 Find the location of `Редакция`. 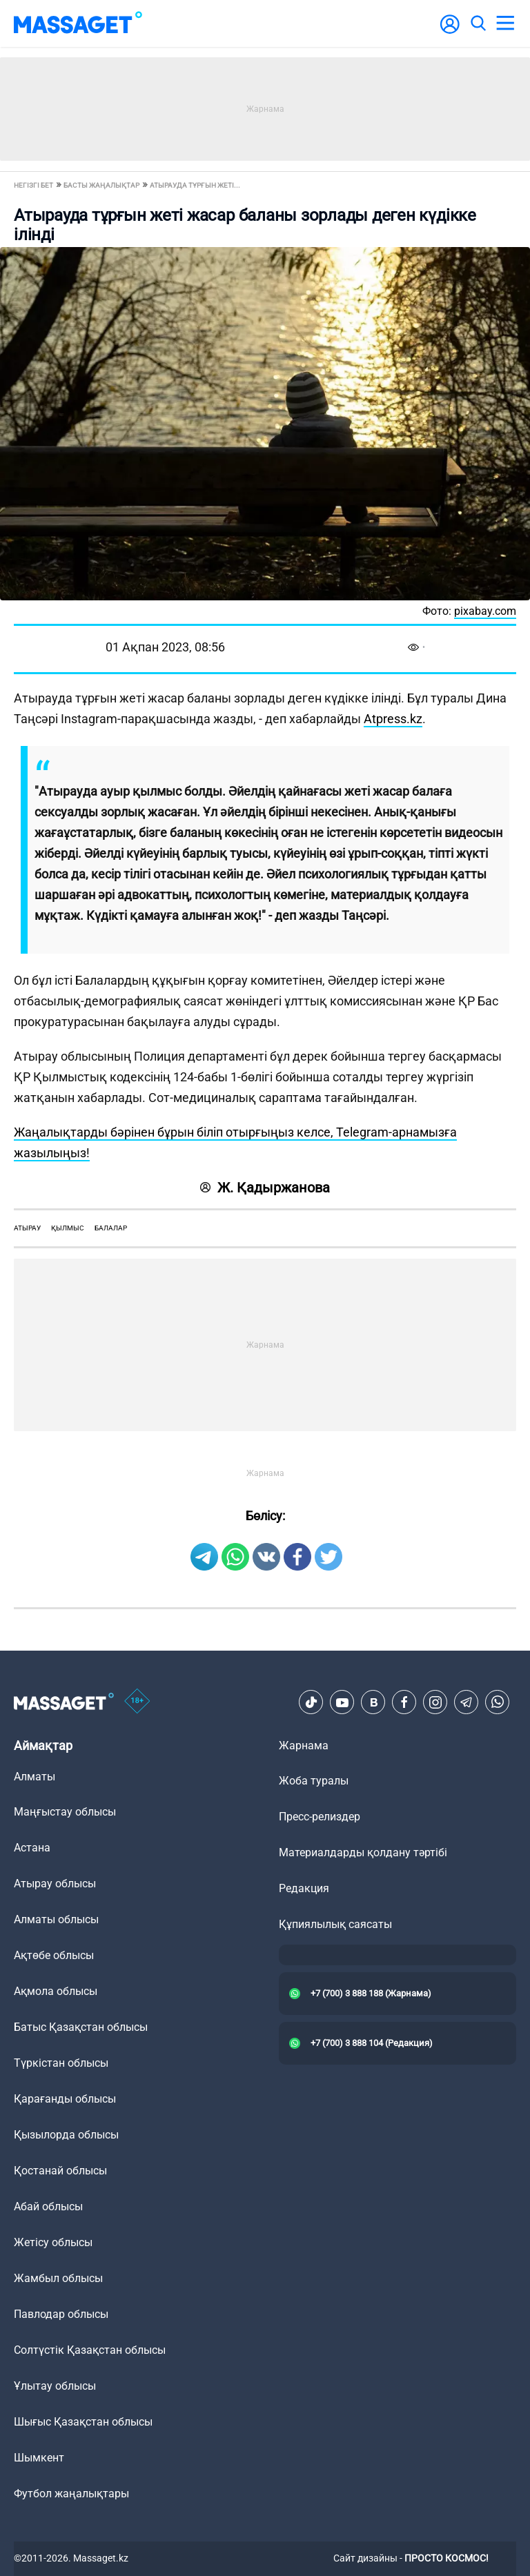

Редакция is located at coordinates (304, 1888).